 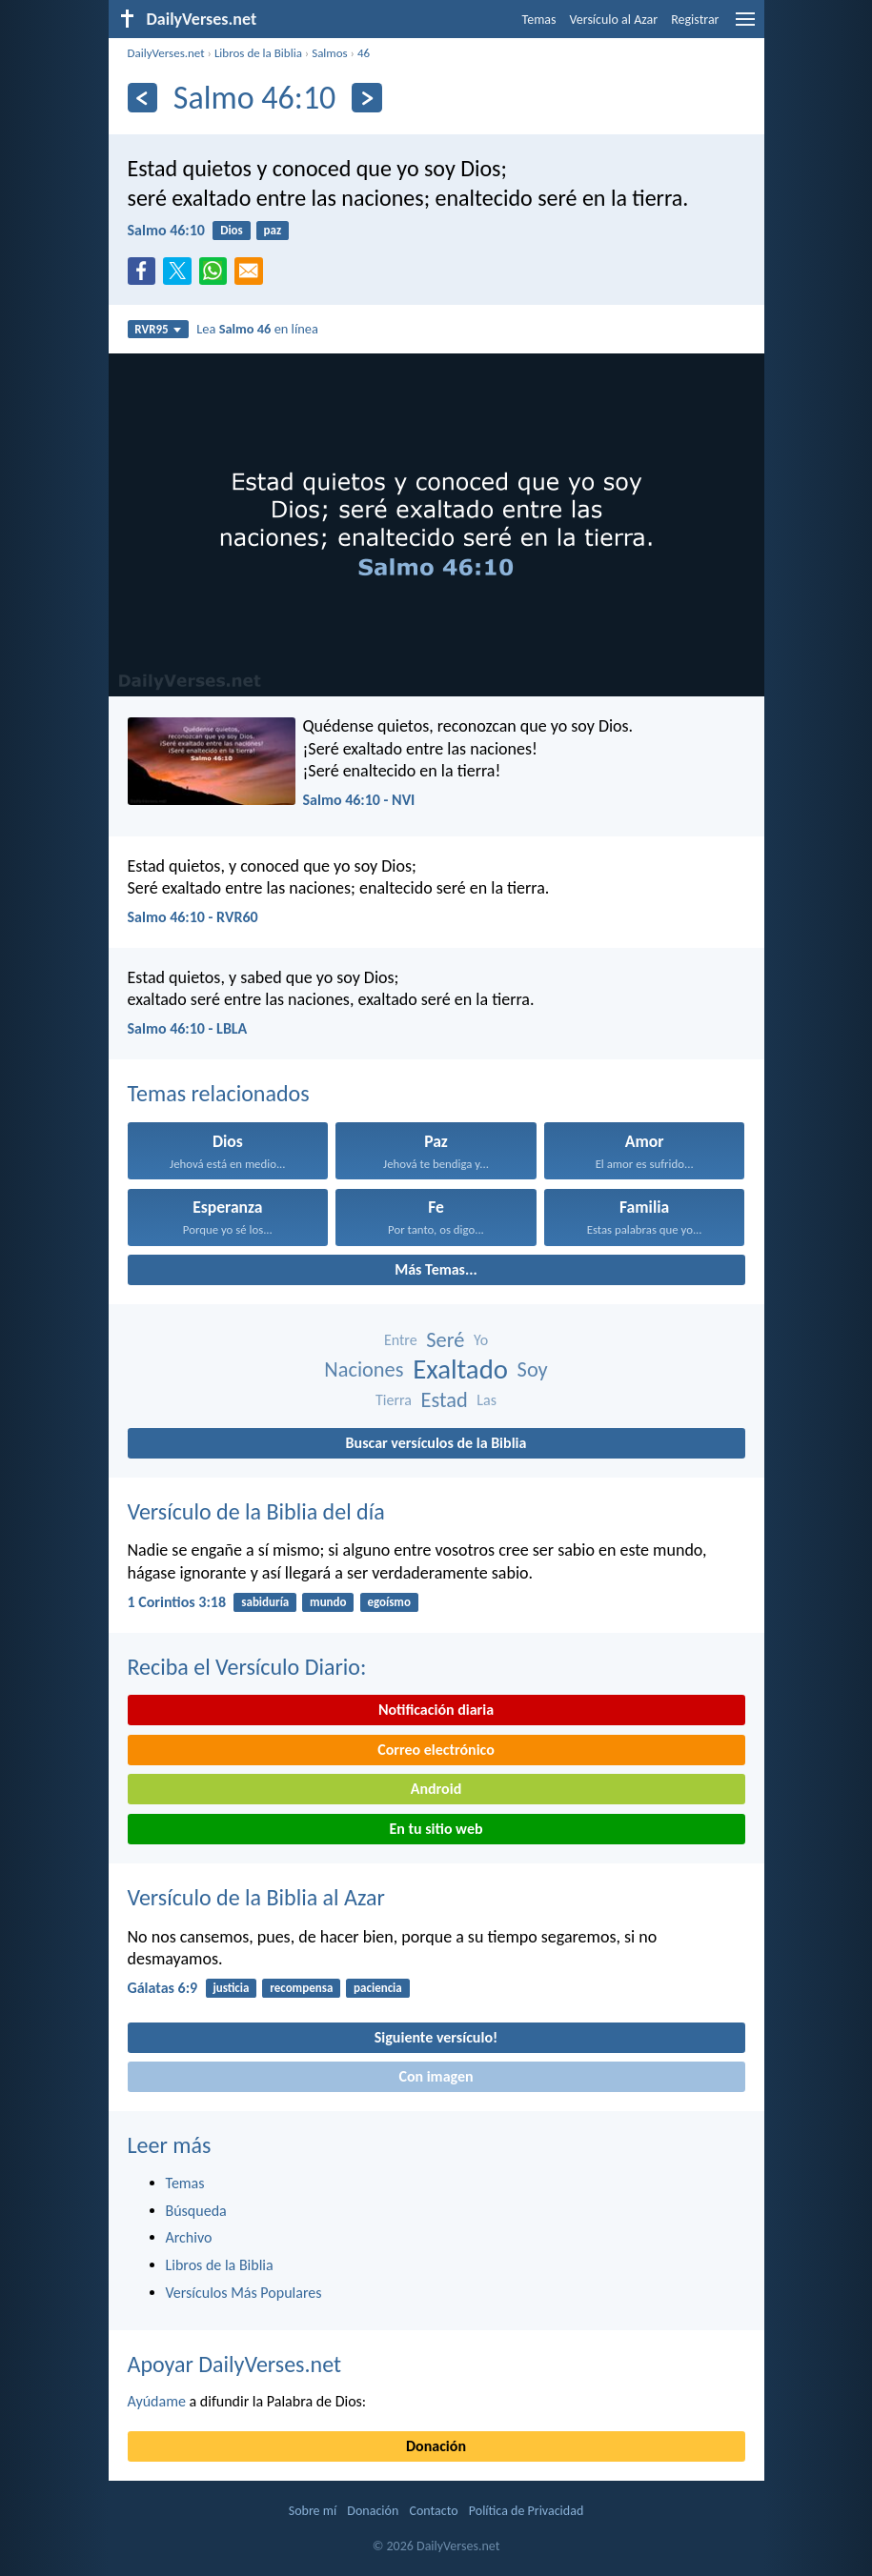 I want to click on 1 Corintios 3:18, so click(x=177, y=1602).